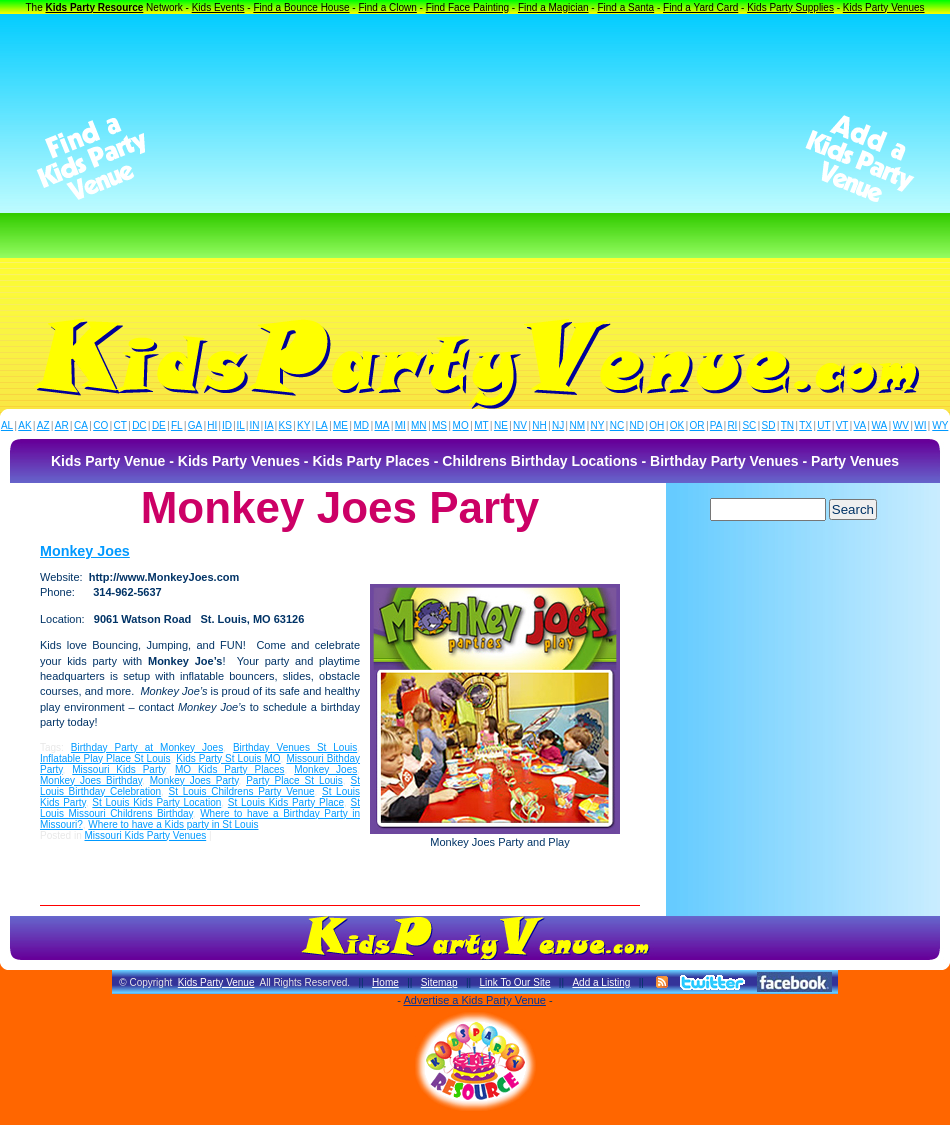 This screenshot has height=1125, width=950. Describe the element at coordinates (177, 425) in the screenshot. I see `FL` at that location.